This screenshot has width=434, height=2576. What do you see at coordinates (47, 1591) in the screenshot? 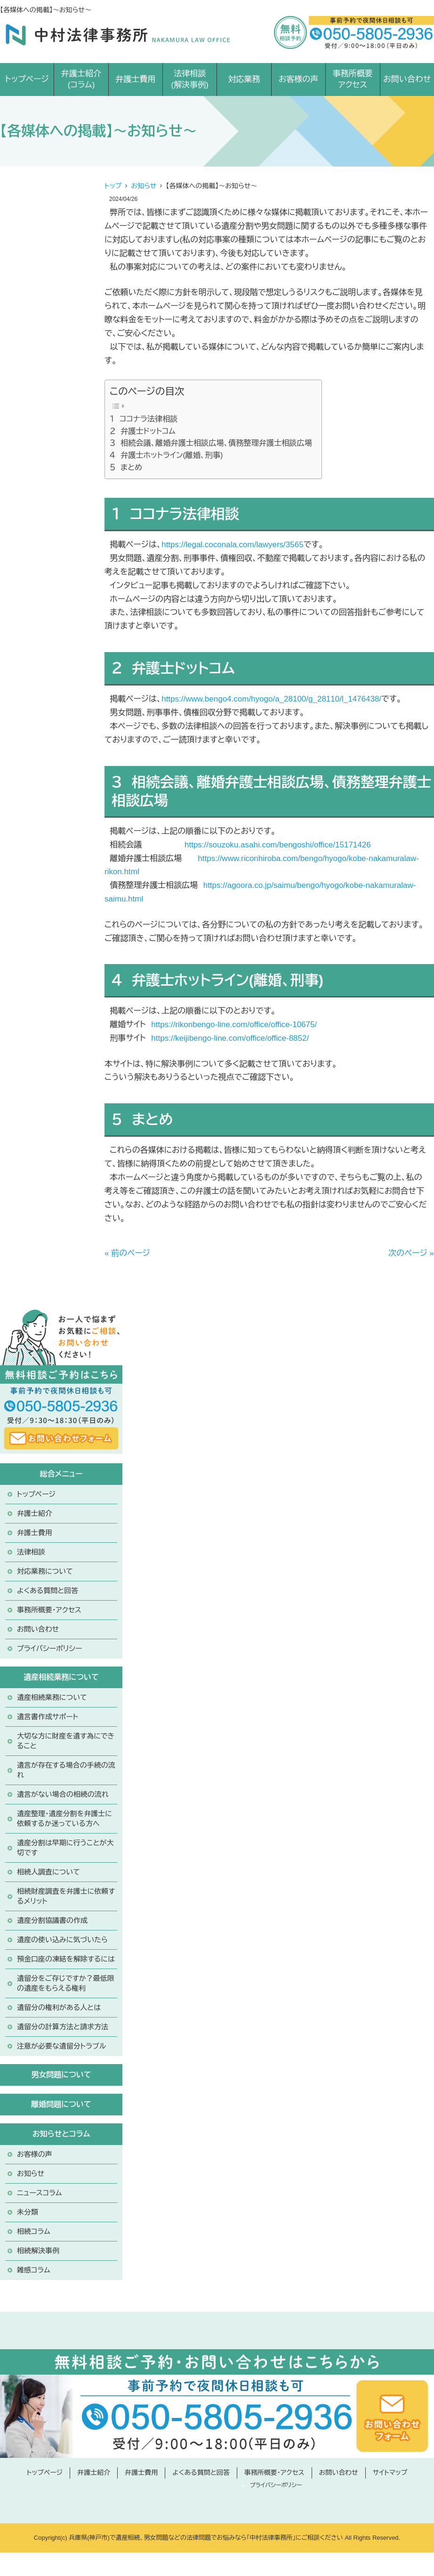
I see `よくある質問と回答` at bounding box center [47, 1591].